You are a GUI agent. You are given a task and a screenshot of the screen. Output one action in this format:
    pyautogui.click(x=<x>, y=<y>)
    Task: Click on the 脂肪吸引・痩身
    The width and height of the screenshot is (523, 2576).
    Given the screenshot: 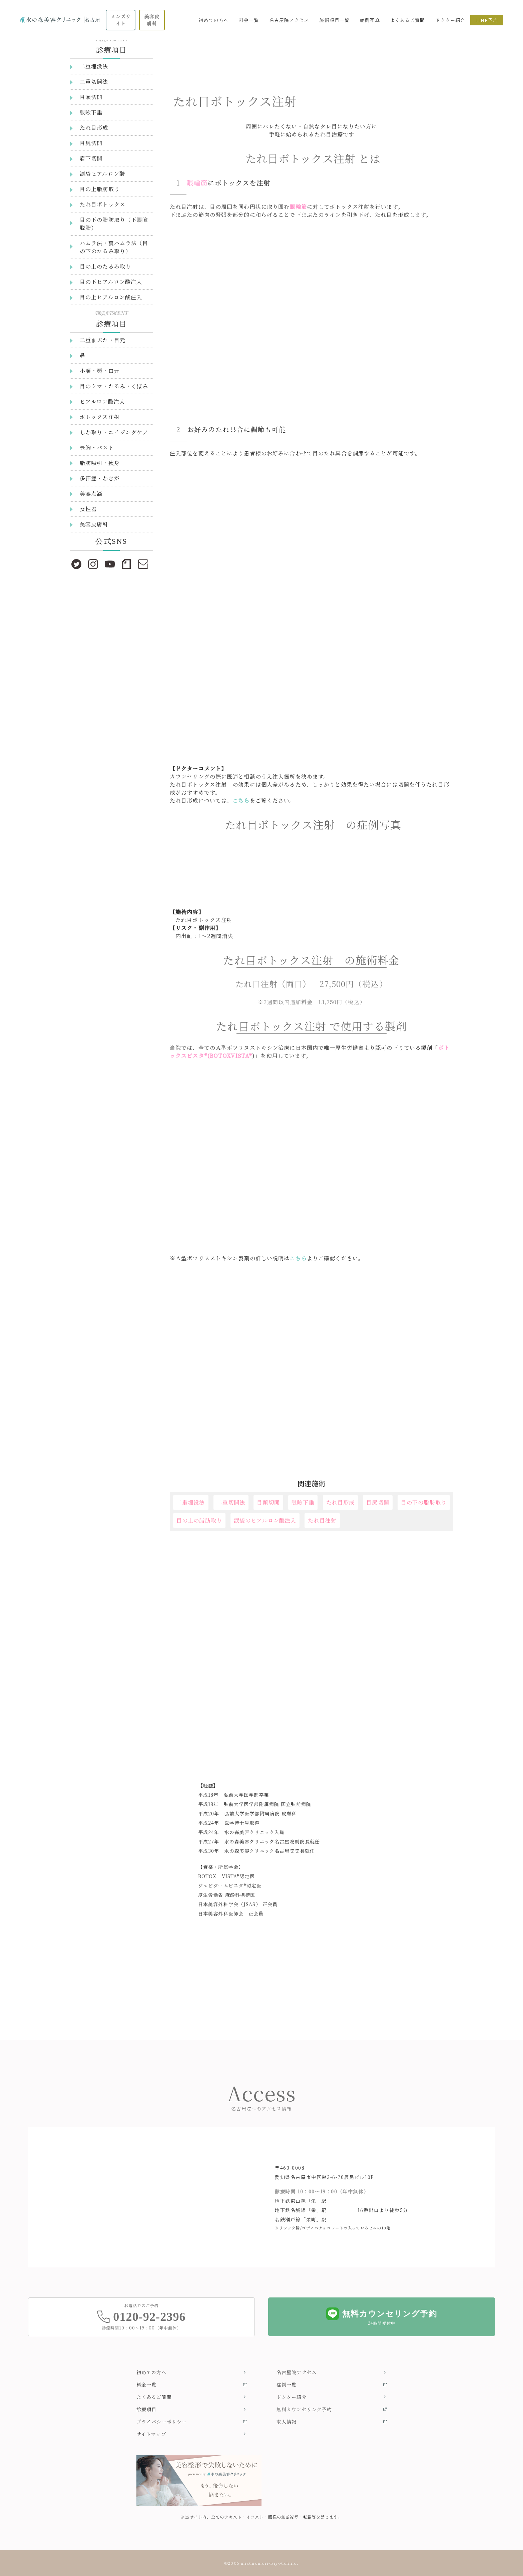 What is the action you would take?
    pyautogui.click(x=100, y=463)
    